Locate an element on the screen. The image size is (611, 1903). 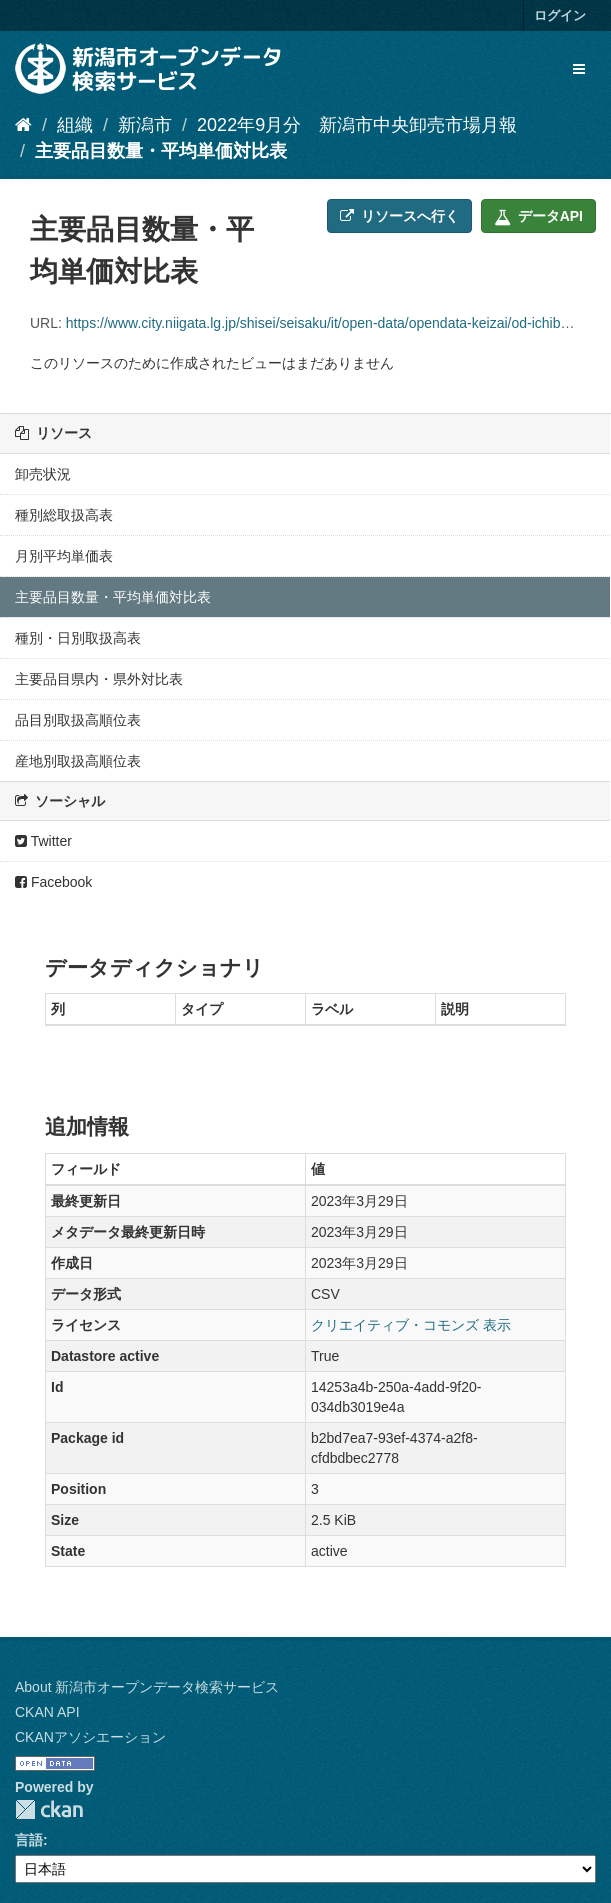
CKANアソシエーション is located at coordinates (90, 1737).